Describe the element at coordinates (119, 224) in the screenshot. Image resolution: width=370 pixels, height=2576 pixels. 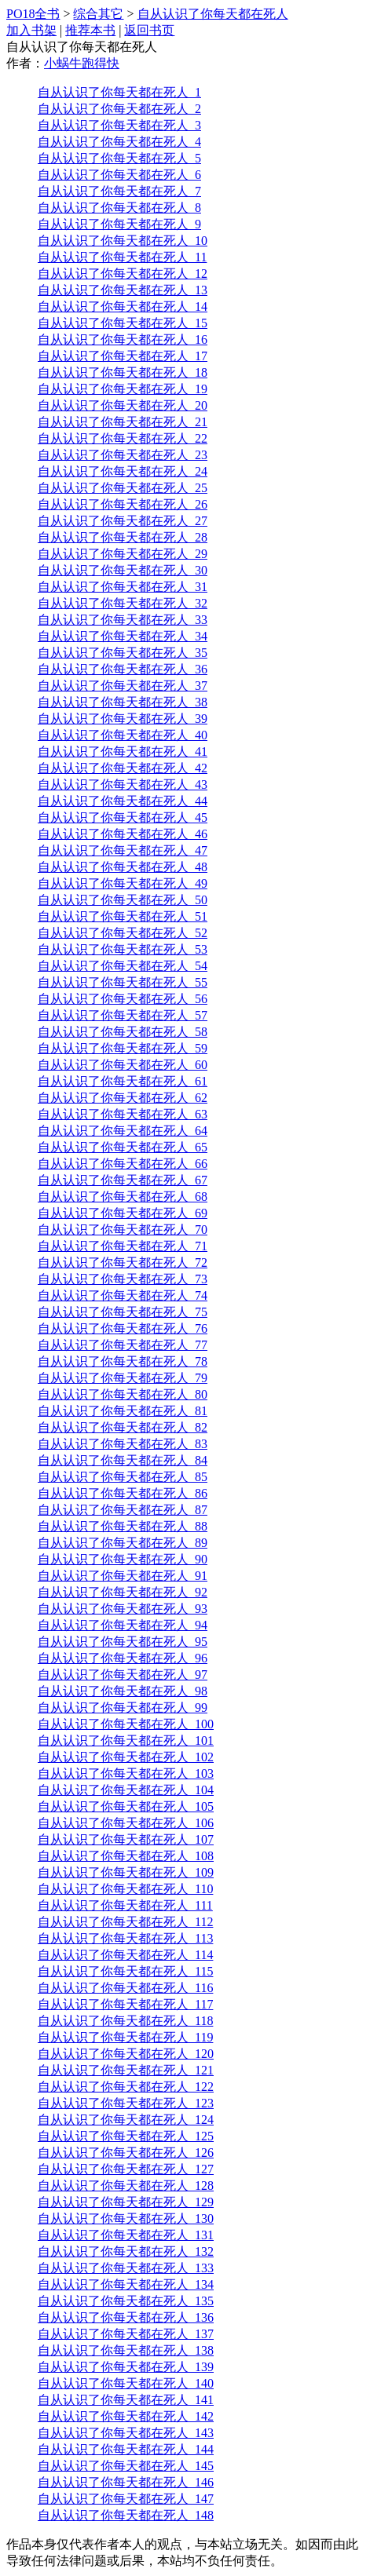
I see `自从认识了你每天都在死人_9` at that location.